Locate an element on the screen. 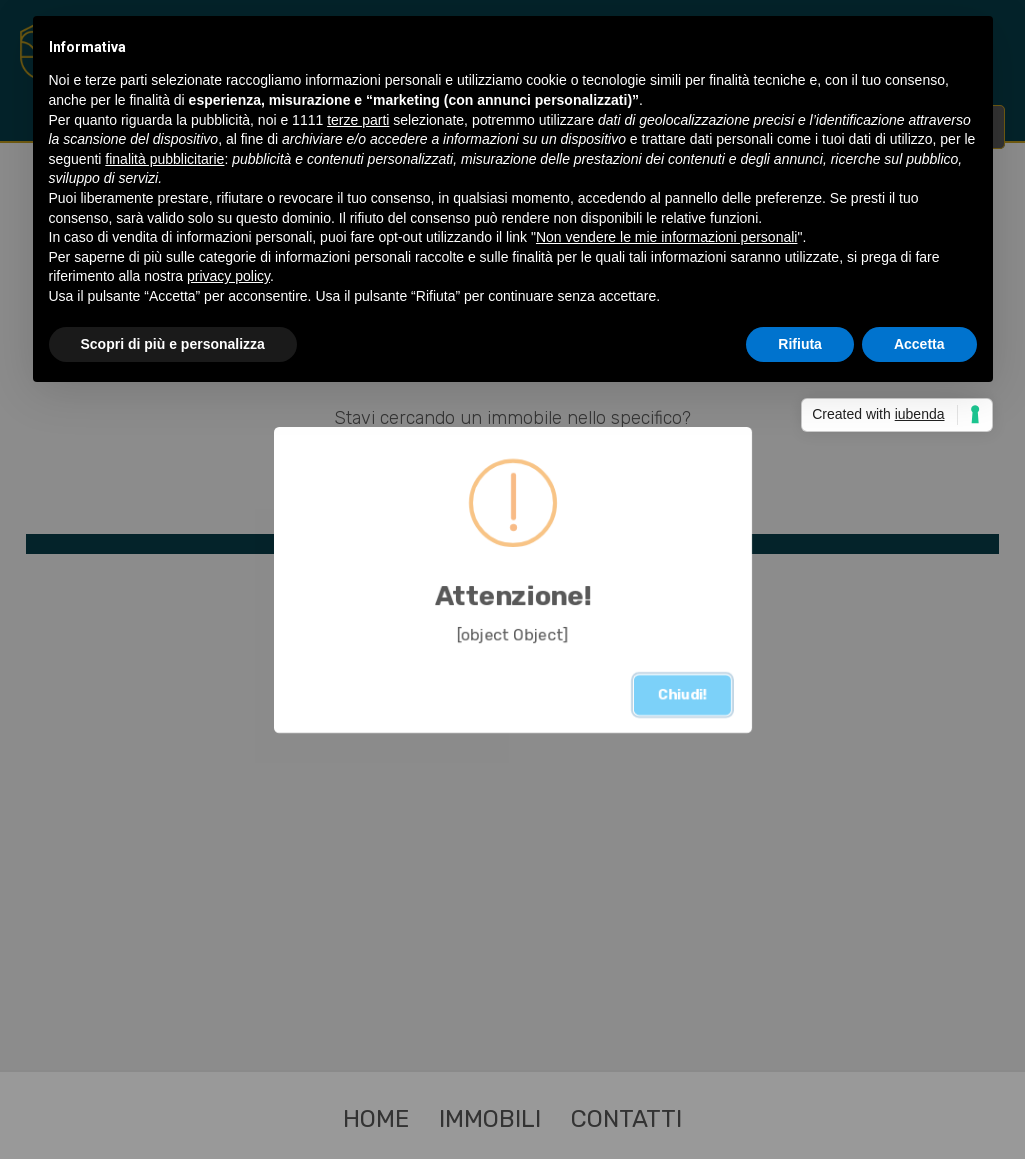 The height and width of the screenshot is (1159, 1025). Rifiuta [button] is located at coordinates (800, 344).